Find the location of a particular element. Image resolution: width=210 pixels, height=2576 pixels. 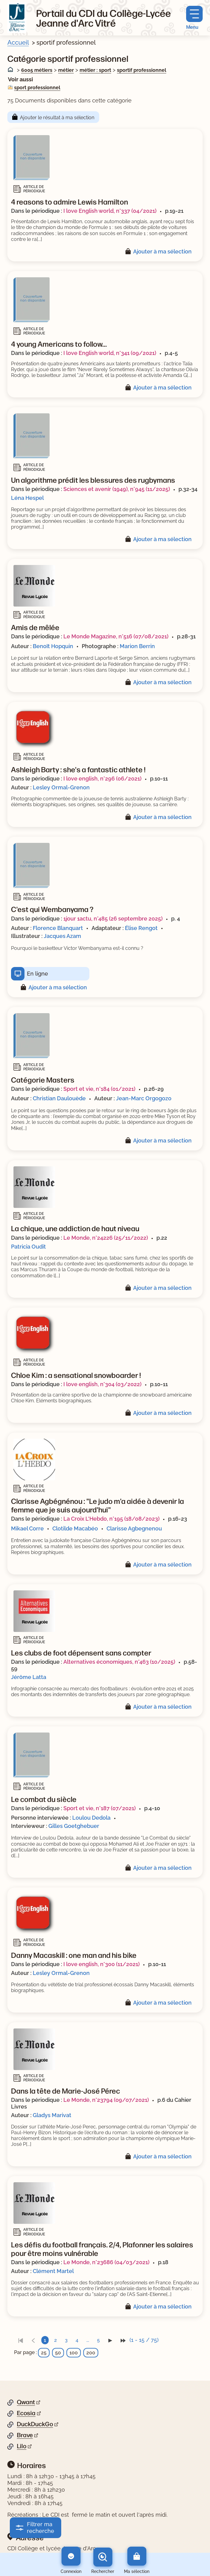

I love english, n°304 (03/2022) is located at coordinates (102, 1384).